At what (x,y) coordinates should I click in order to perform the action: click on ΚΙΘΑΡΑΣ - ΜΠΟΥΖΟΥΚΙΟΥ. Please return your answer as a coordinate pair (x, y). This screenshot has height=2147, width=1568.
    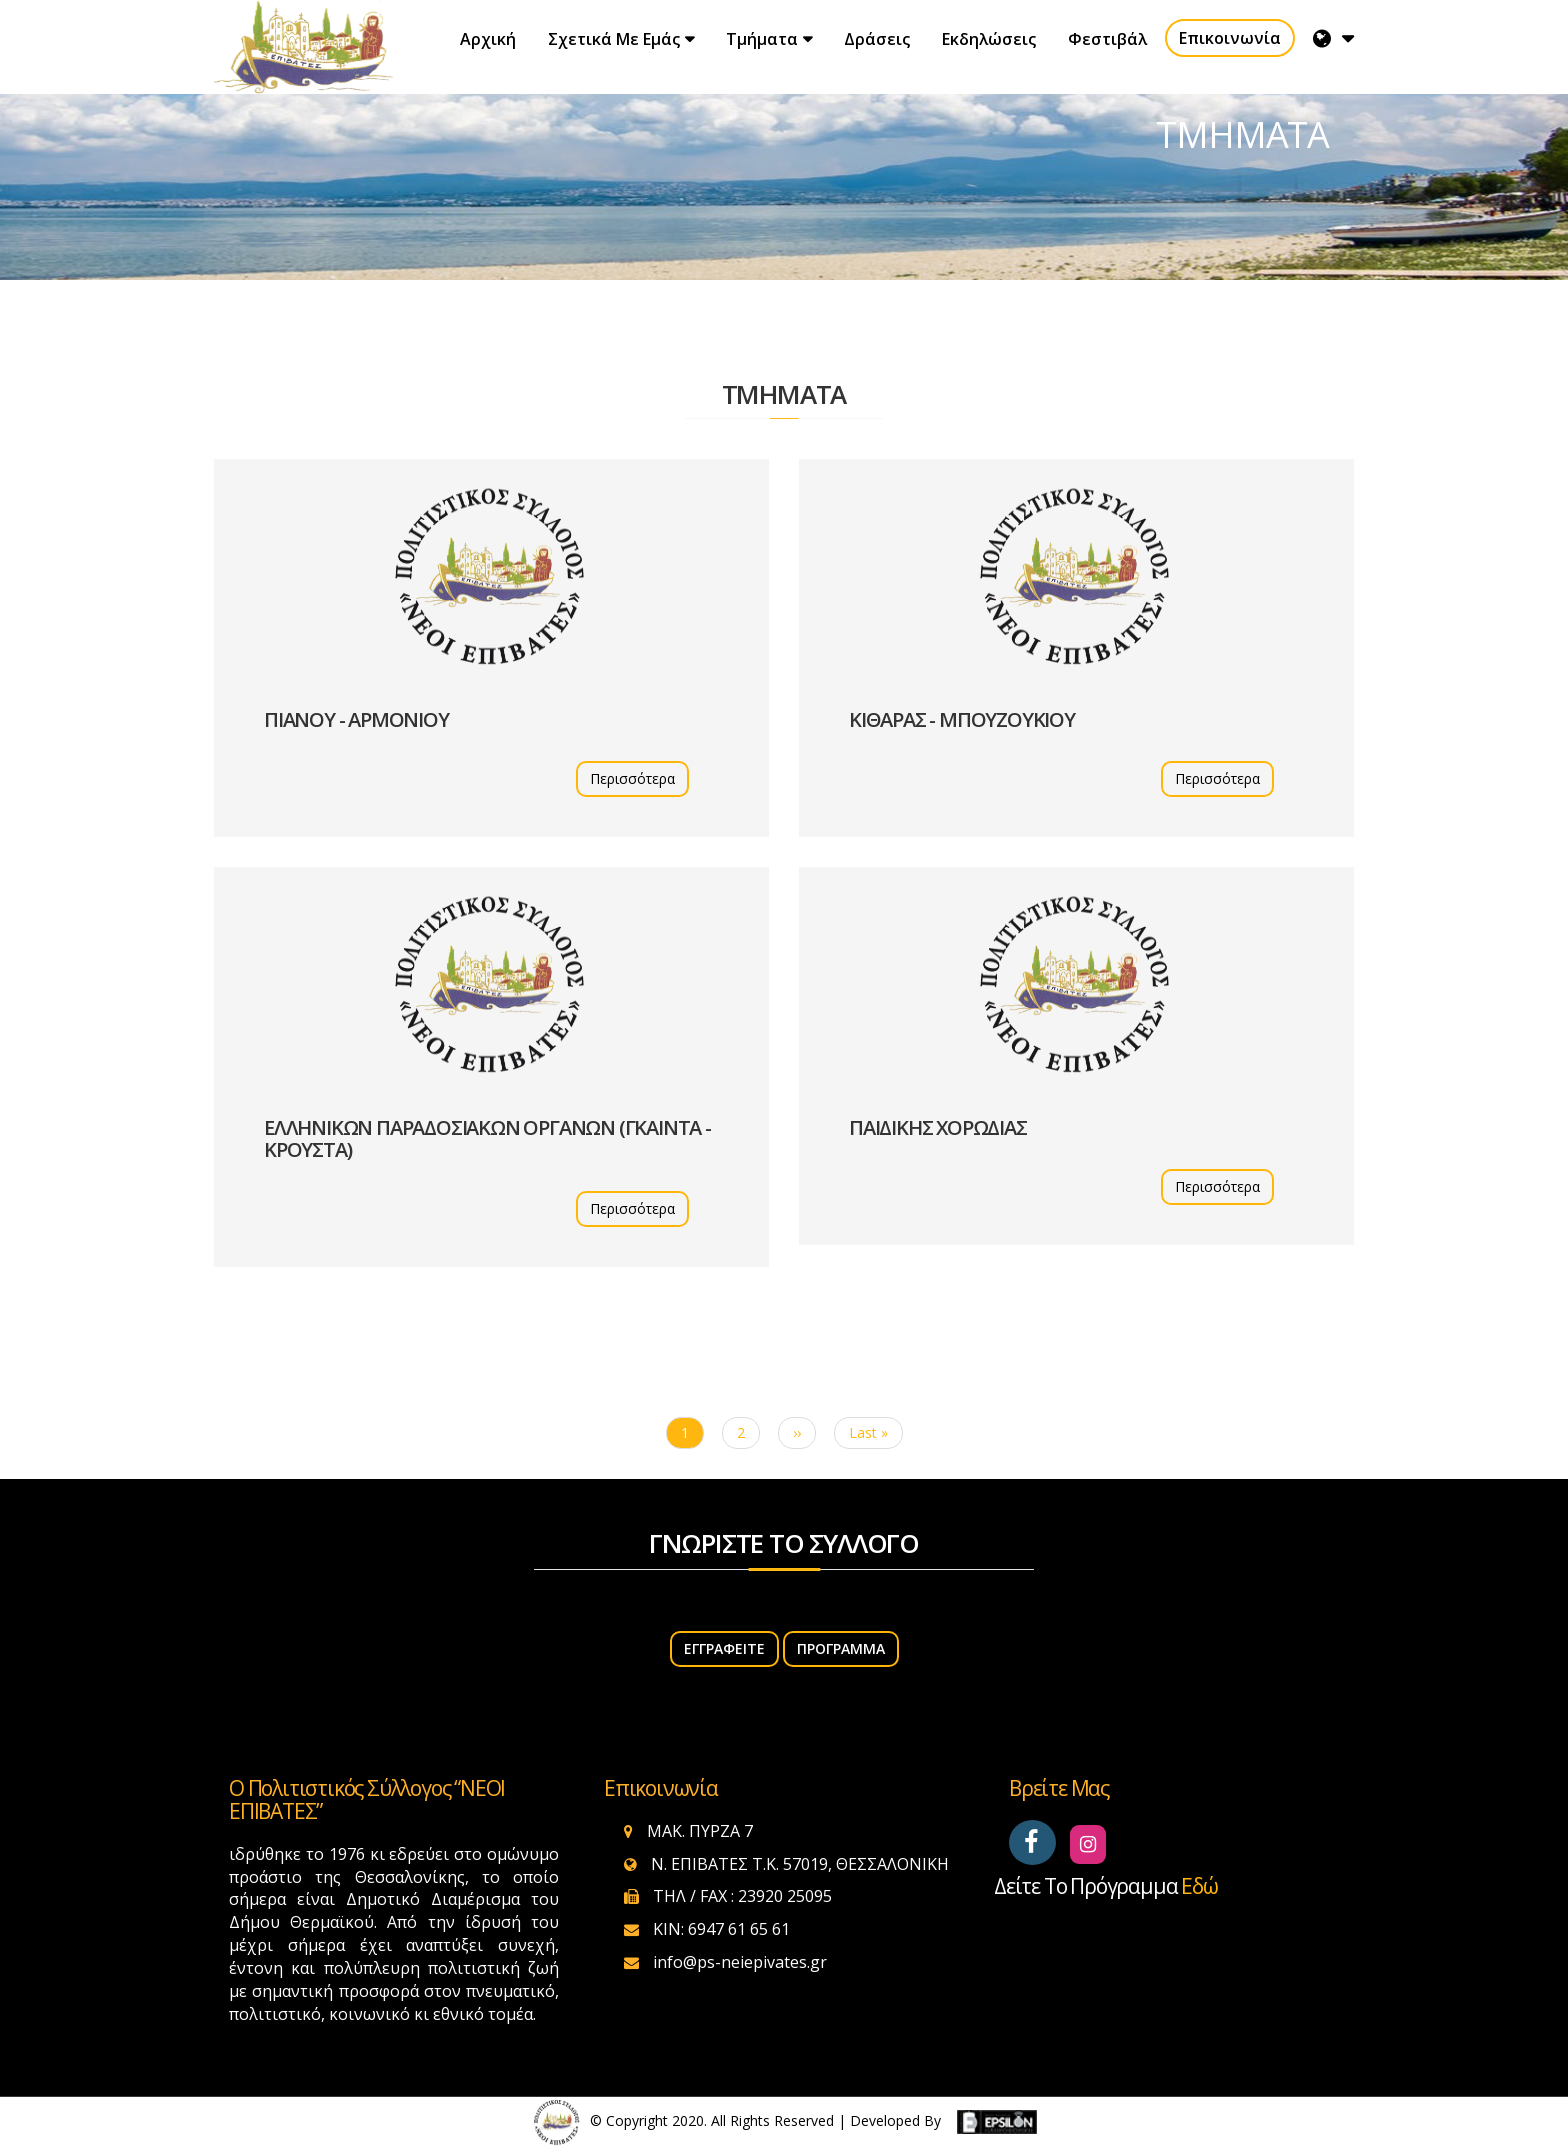
    Looking at the image, I should click on (962, 719).